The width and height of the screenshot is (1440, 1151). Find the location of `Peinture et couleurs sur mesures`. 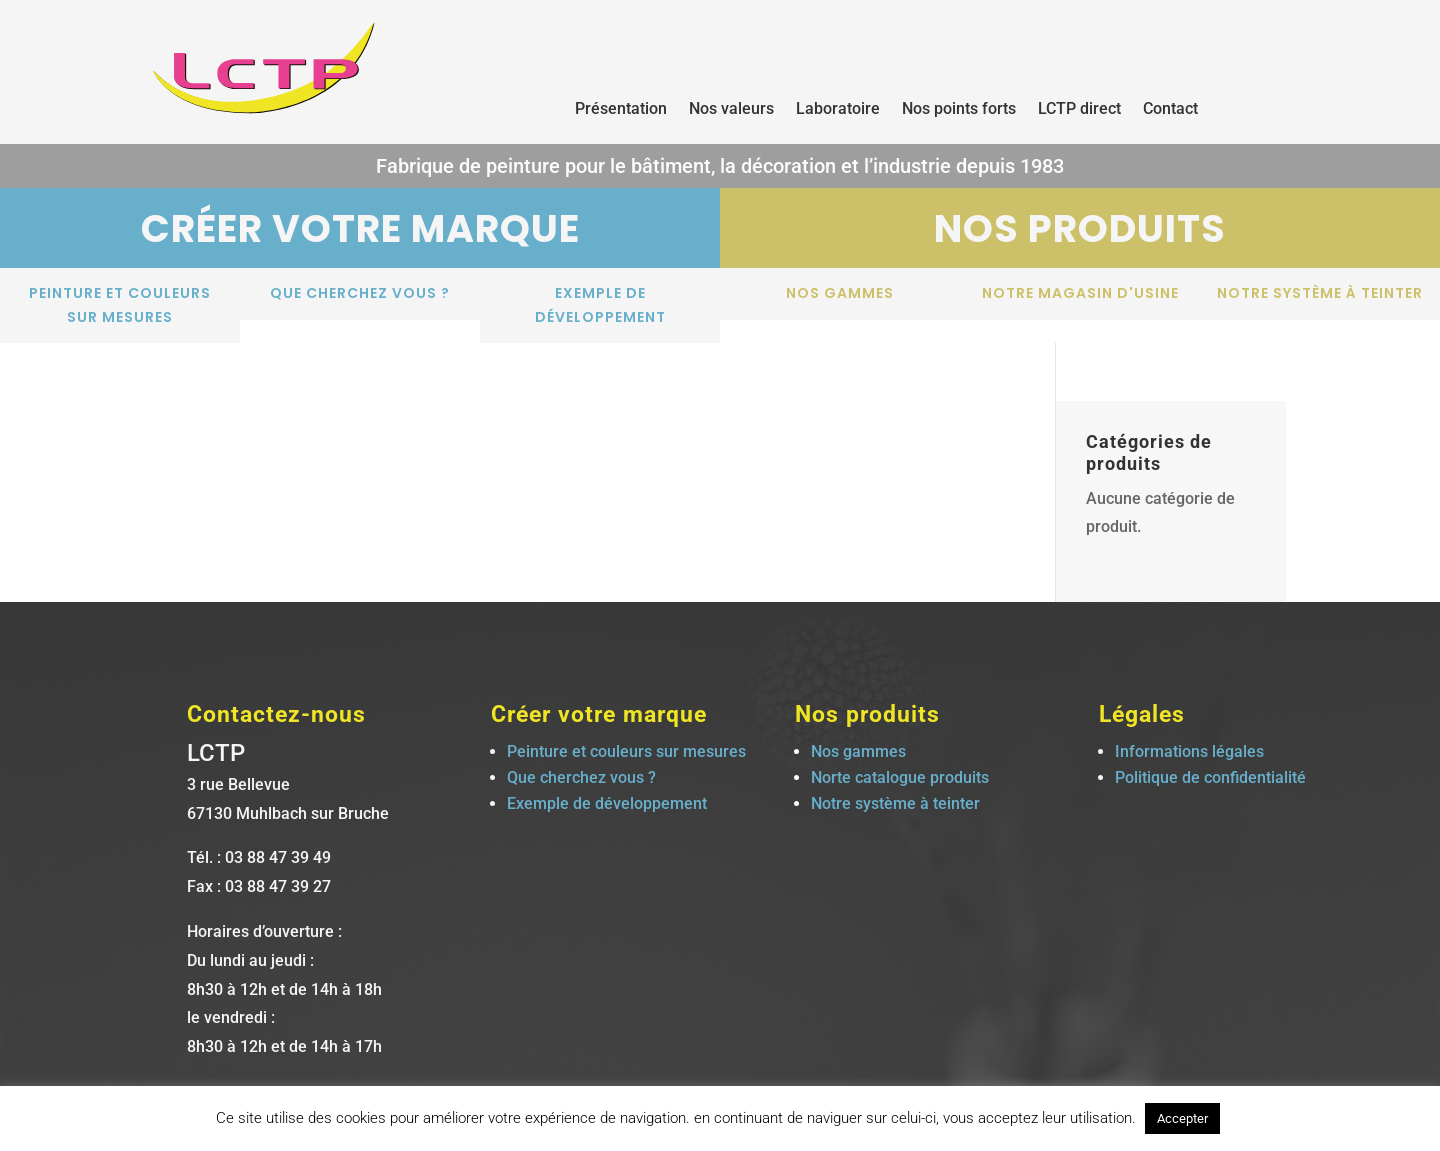

Peinture et couleurs sur mesures is located at coordinates (120, 305).